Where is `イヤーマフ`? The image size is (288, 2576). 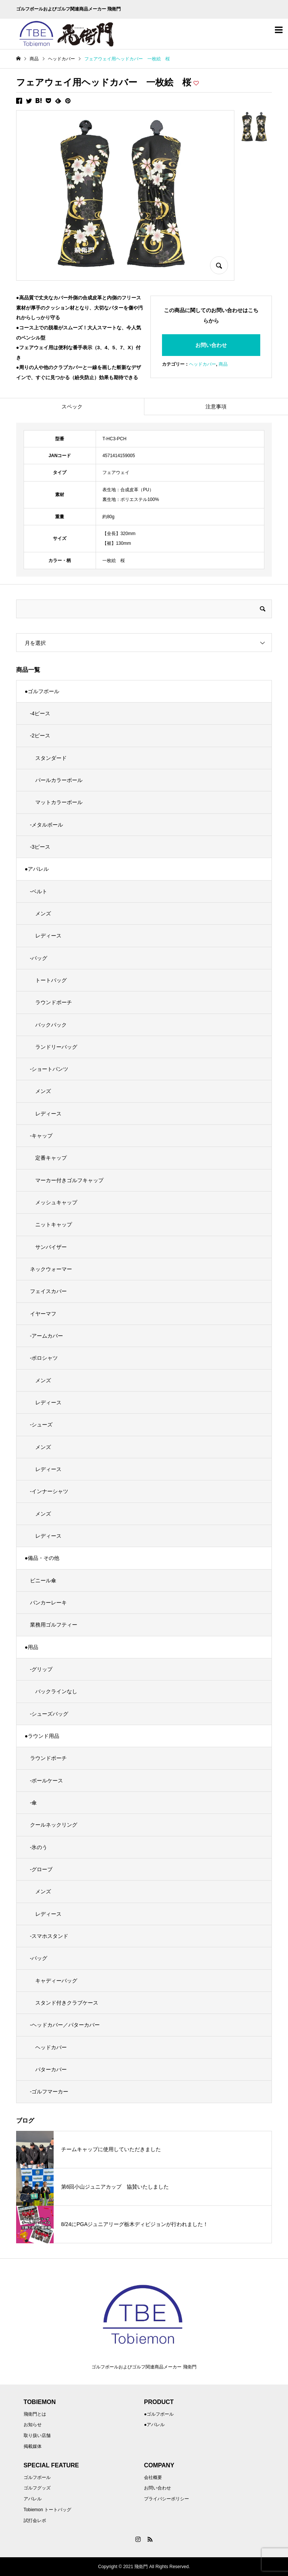 イヤーマフ is located at coordinates (43, 1314).